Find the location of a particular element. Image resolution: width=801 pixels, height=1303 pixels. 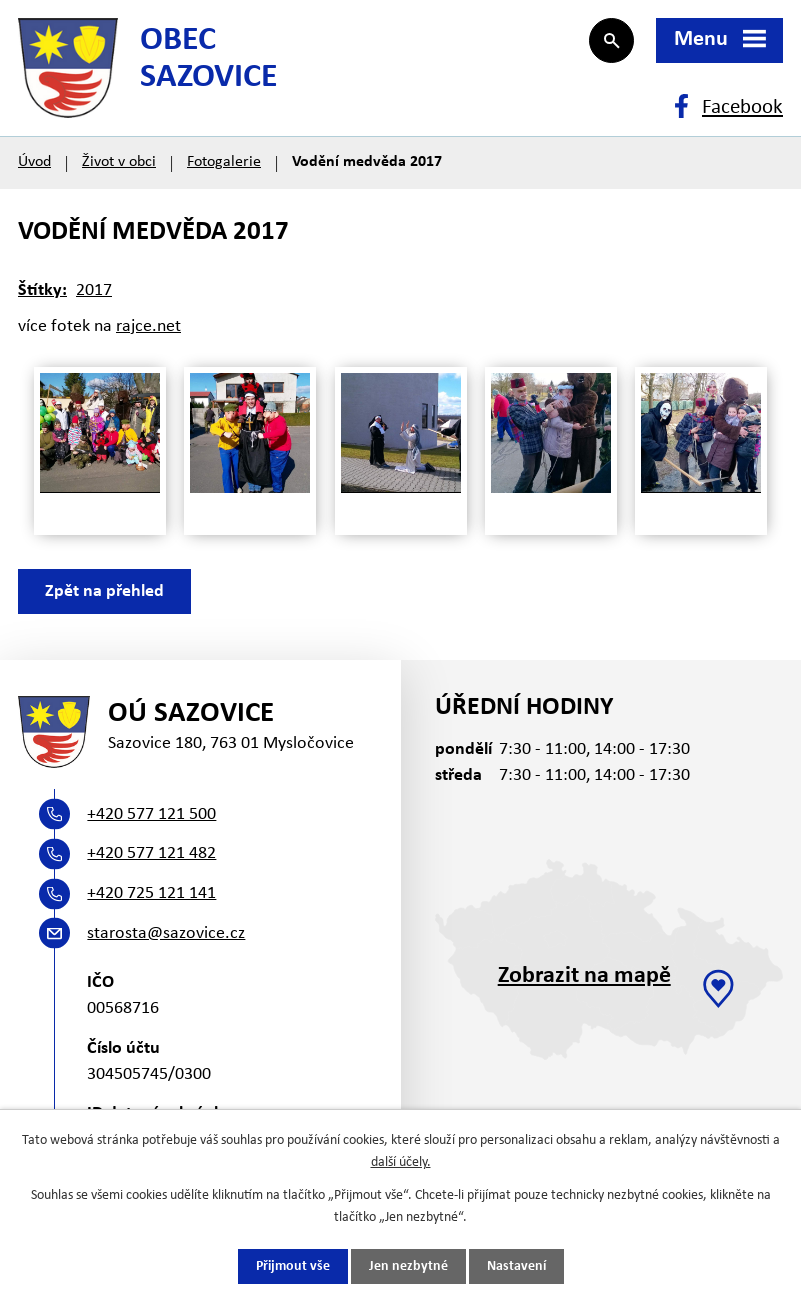

rajce.net is located at coordinates (148, 326).